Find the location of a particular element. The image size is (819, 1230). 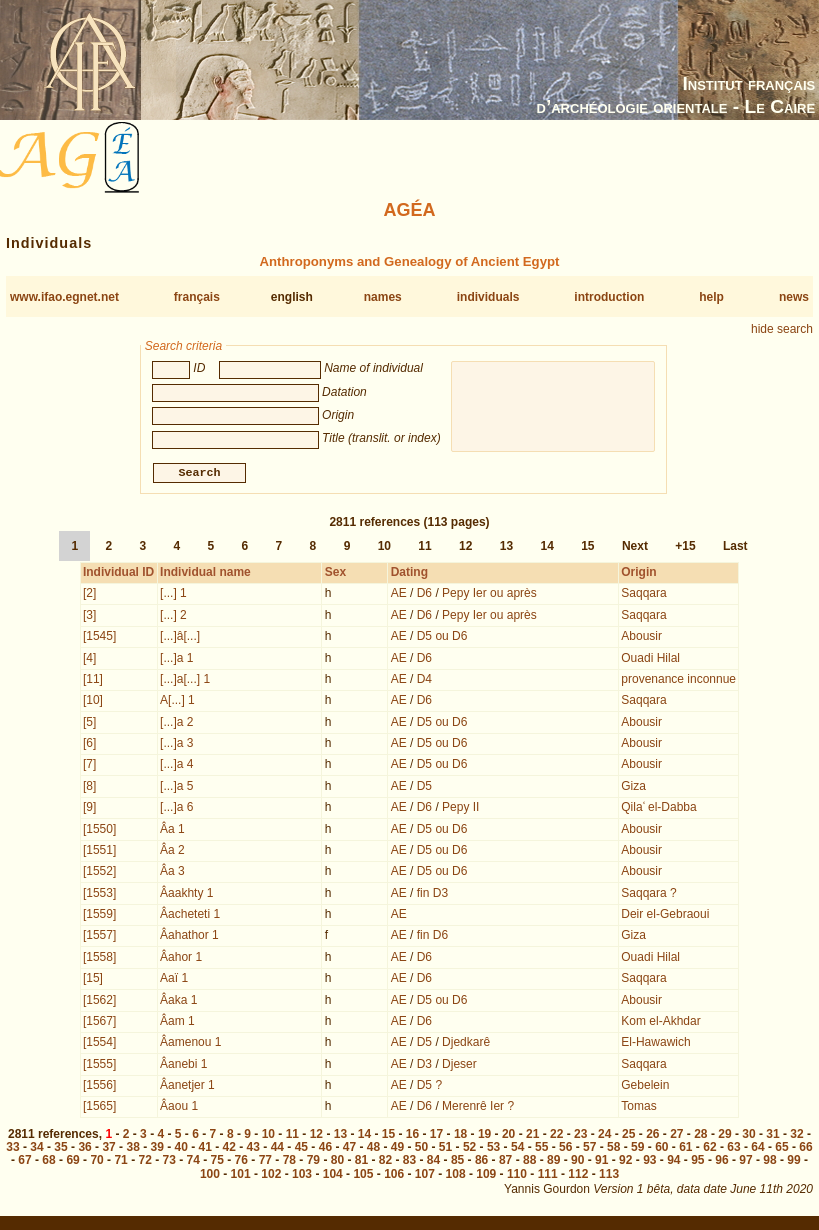

101 is located at coordinates (241, 1176).